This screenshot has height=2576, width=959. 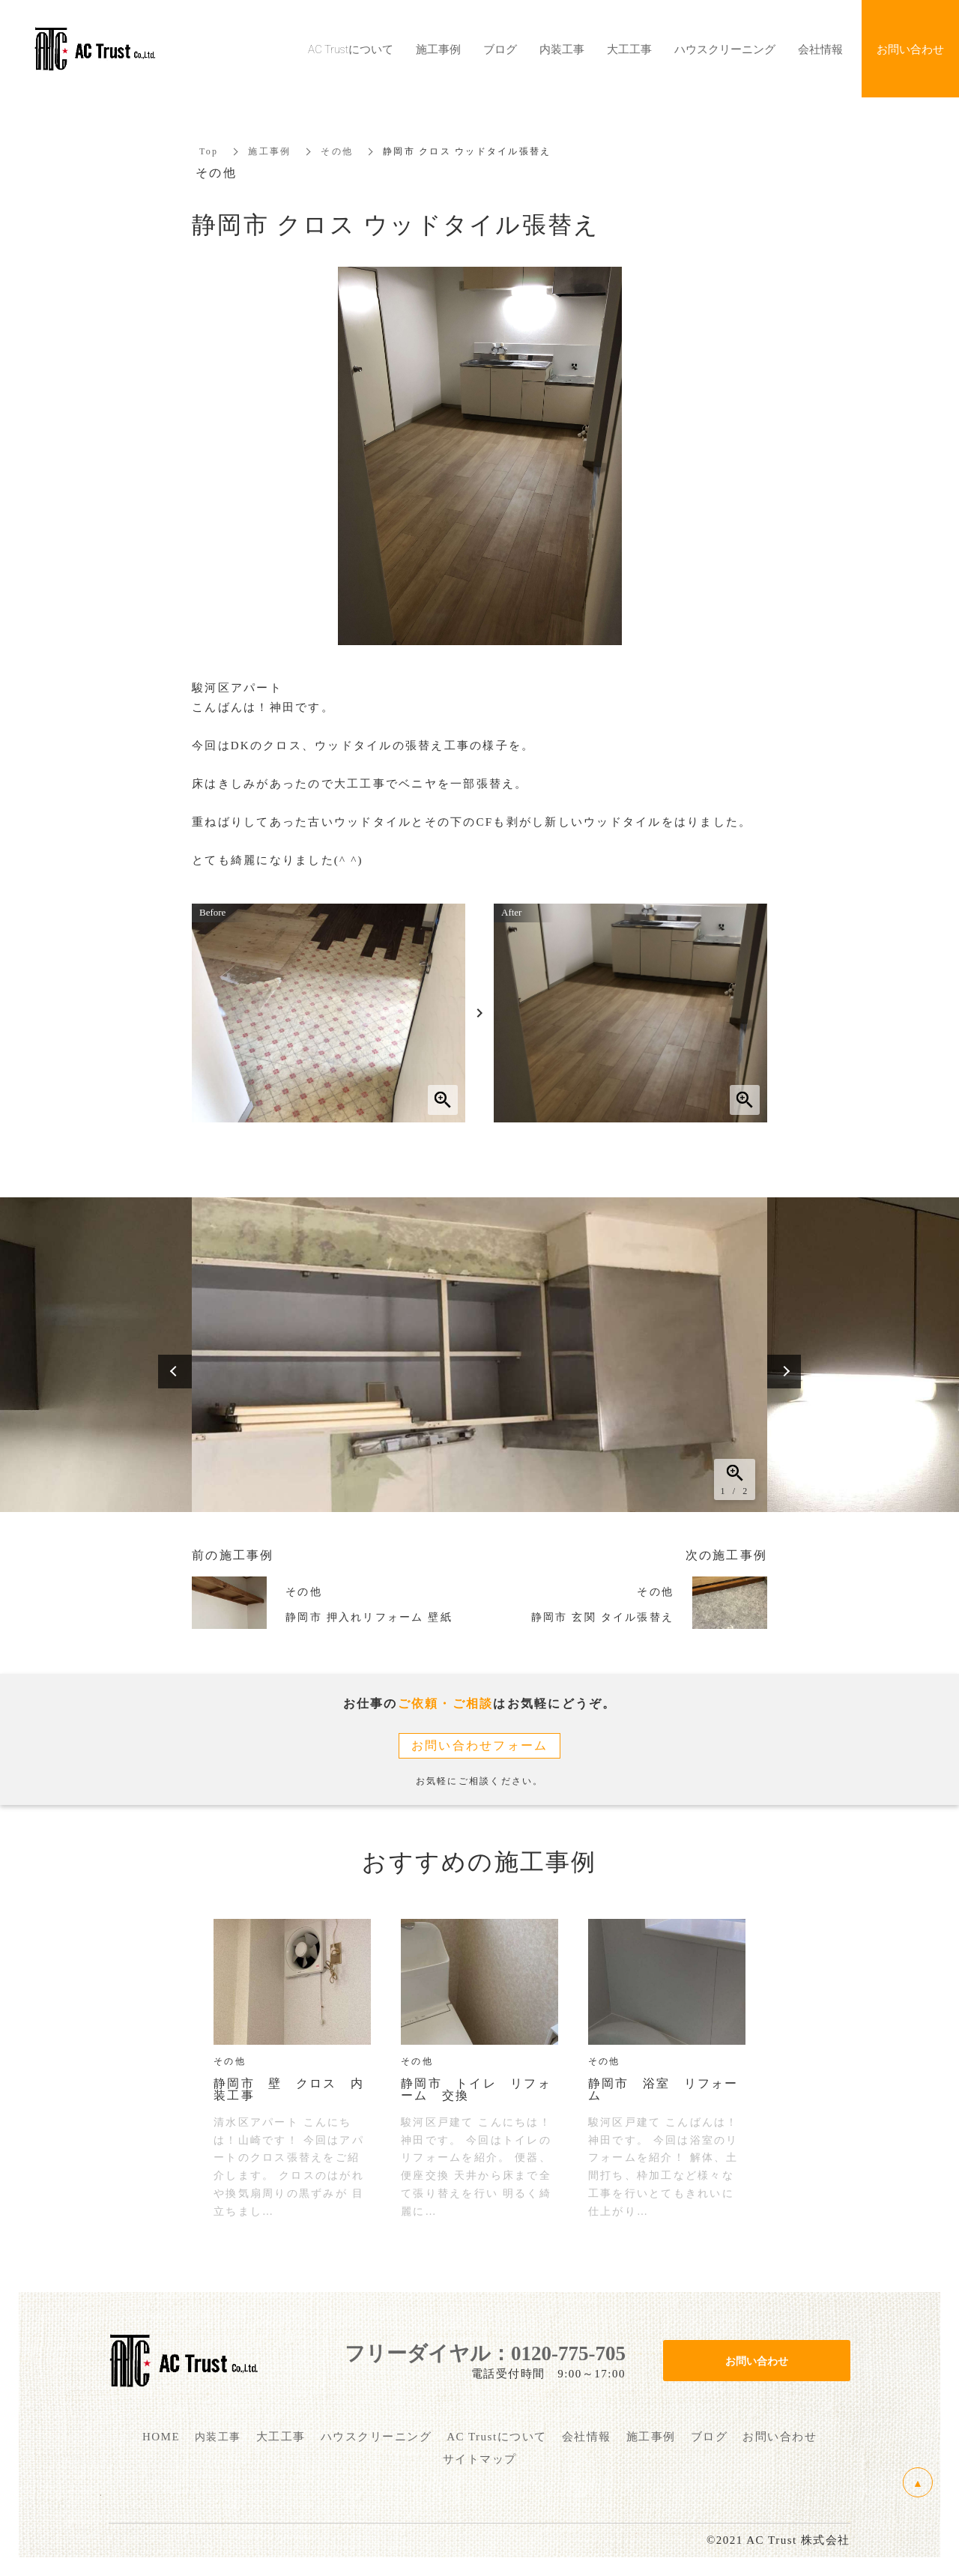 What do you see at coordinates (724, 48) in the screenshot?
I see `ハウスクリーニング` at bounding box center [724, 48].